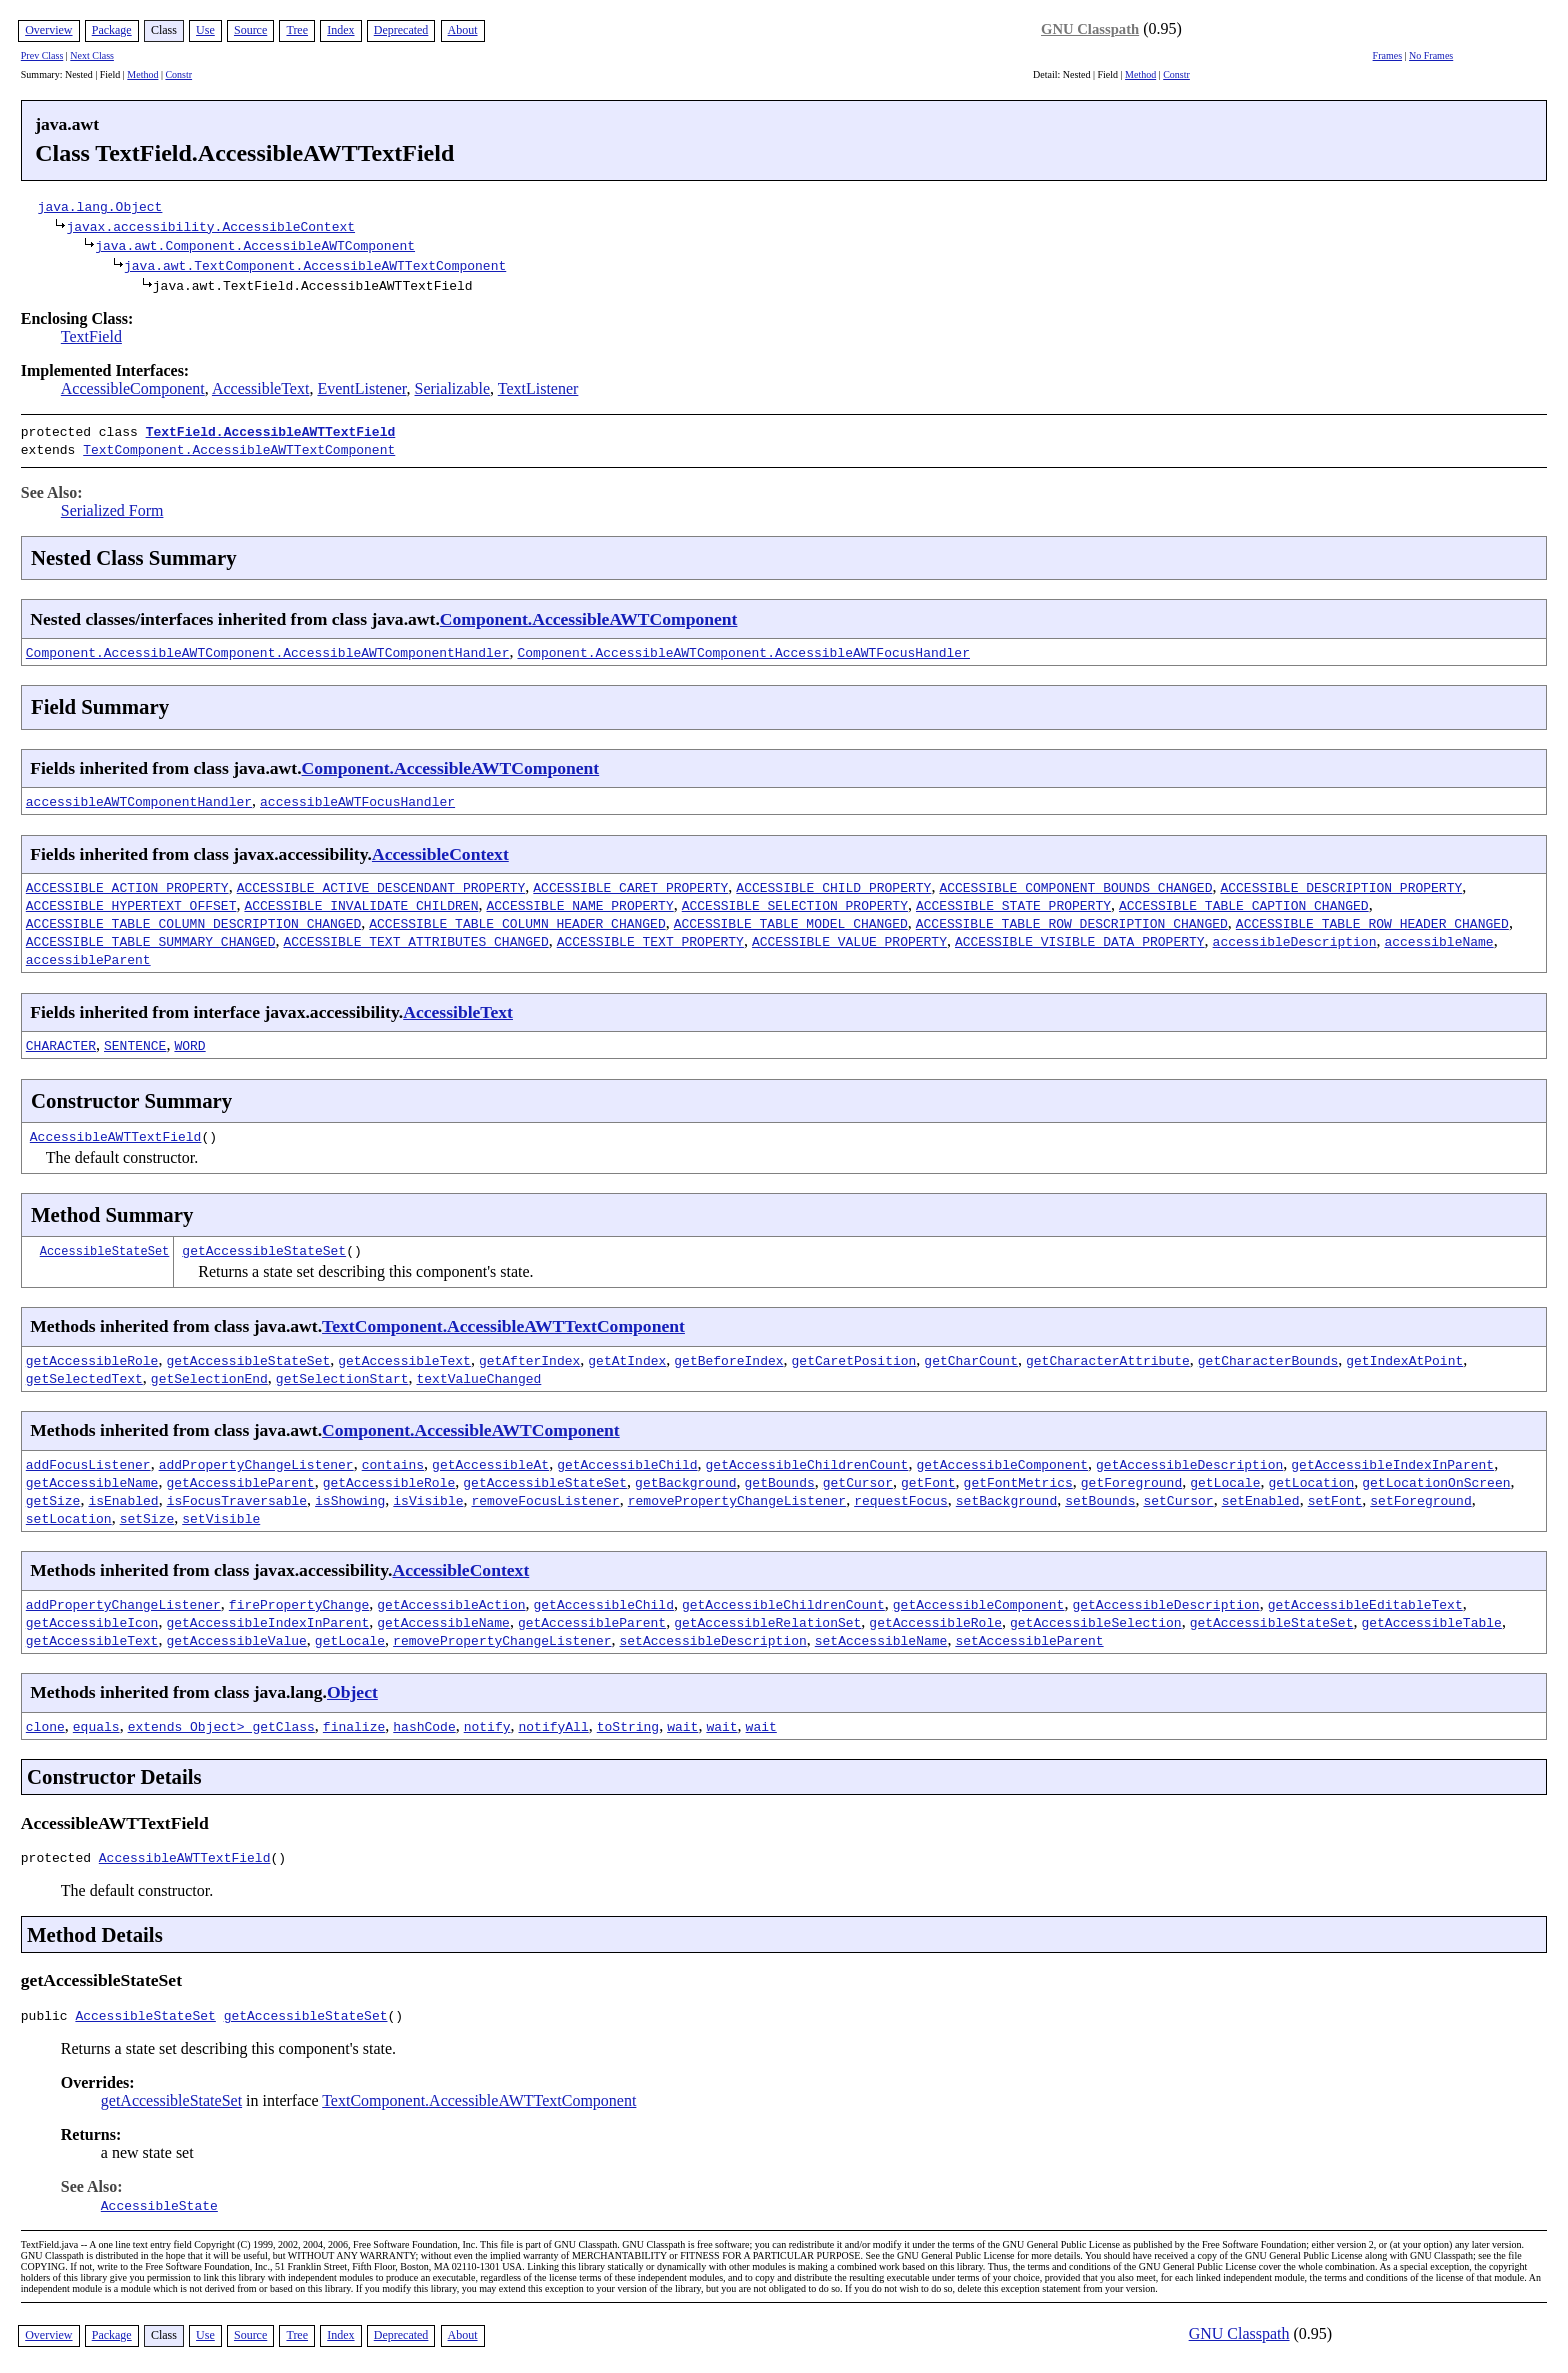  What do you see at coordinates (440, 850) in the screenshot?
I see `AccessibleContext` at bounding box center [440, 850].